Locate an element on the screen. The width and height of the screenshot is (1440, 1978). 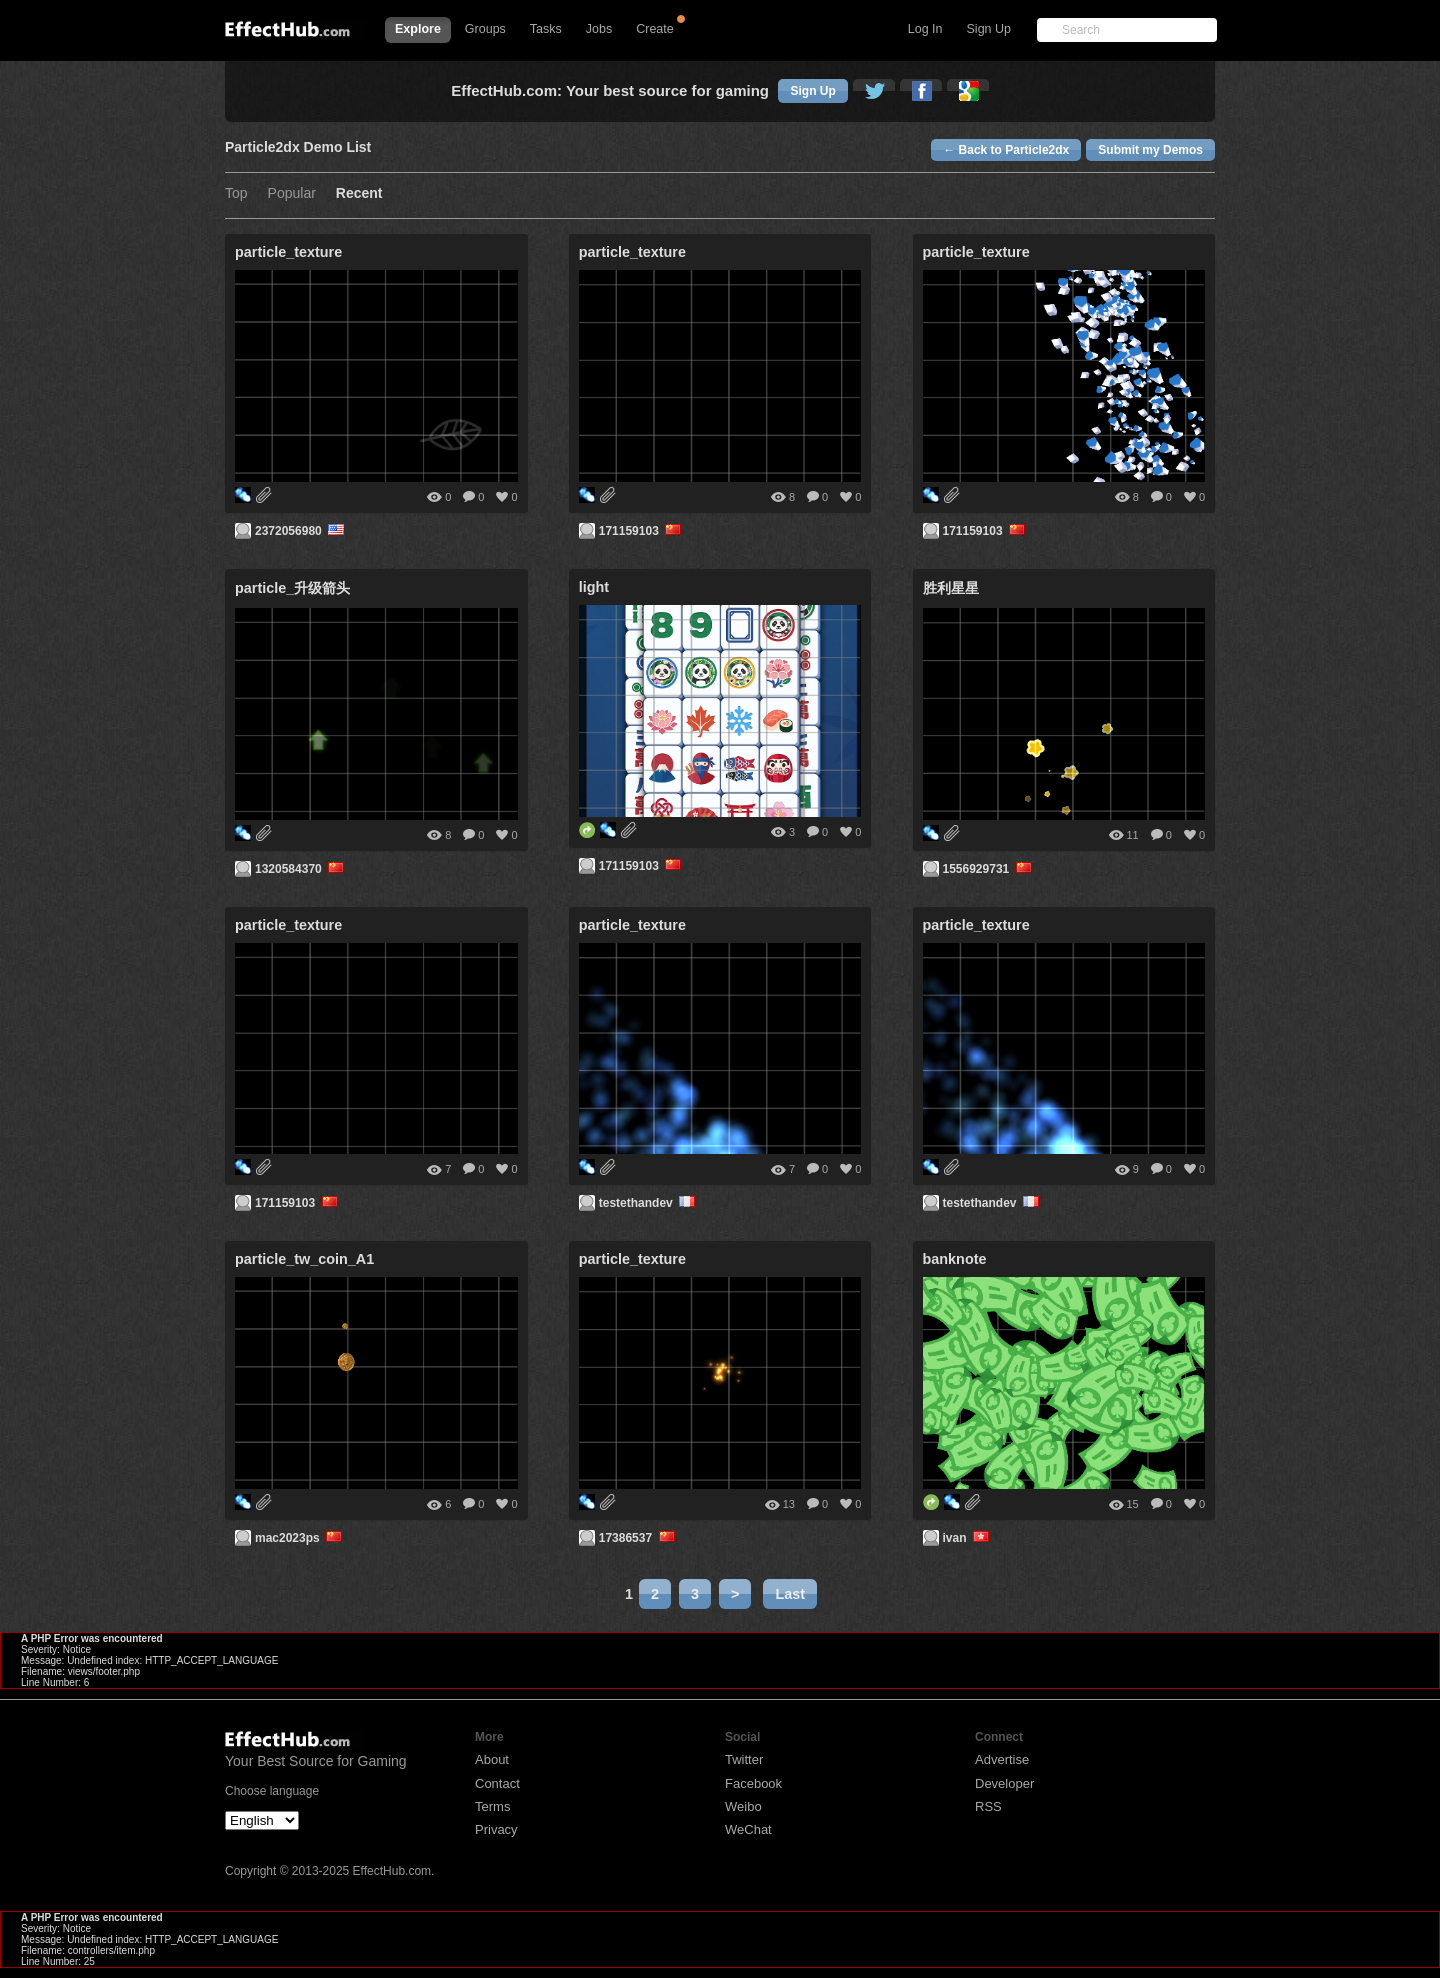
Advertise is located at coordinates (1002, 1759).